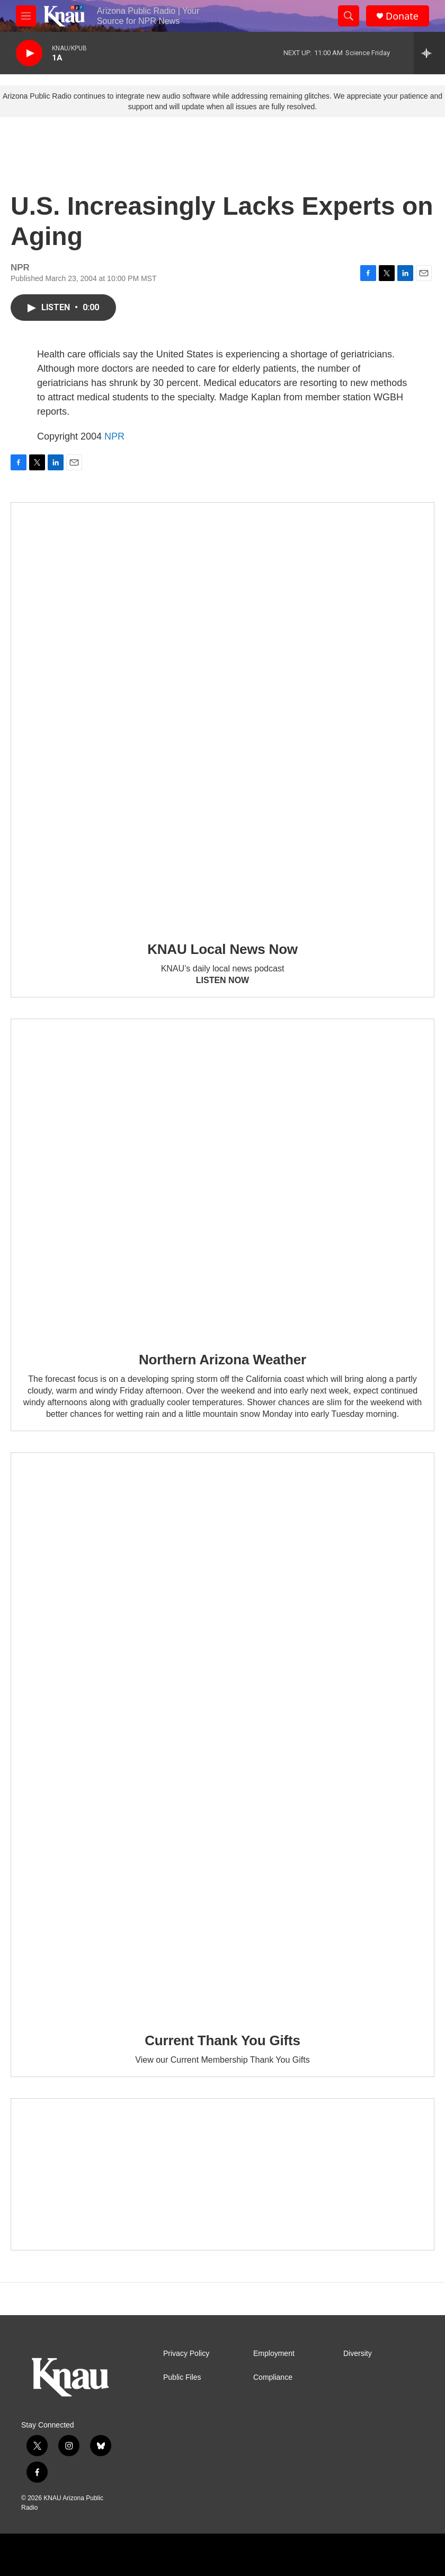 This screenshot has height=2576, width=445. What do you see at coordinates (222, 1735) in the screenshot?
I see `[Current Thank You Gifts]` at bounding box center [222, 1735].